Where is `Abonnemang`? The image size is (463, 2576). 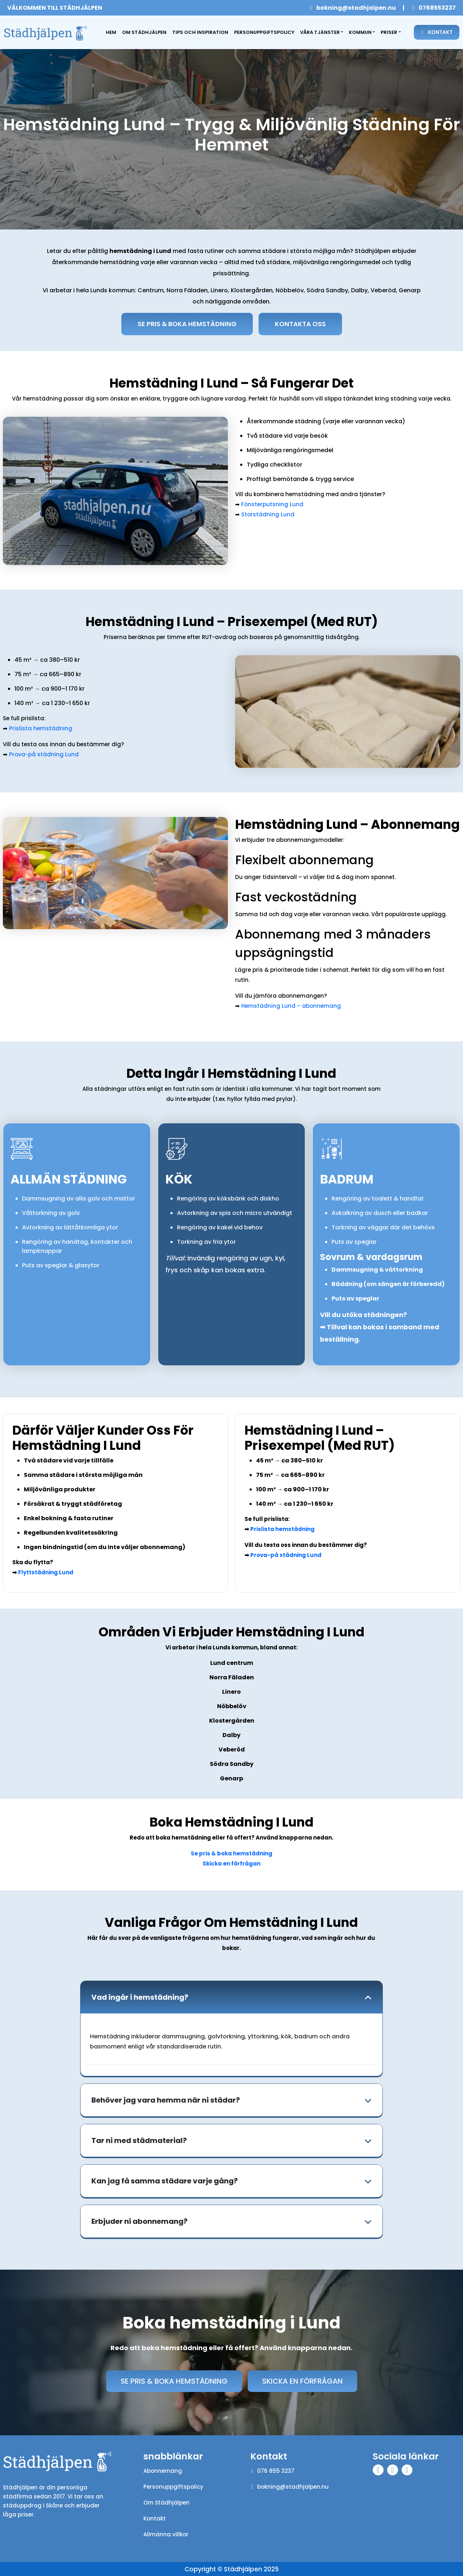
Abonnemang is located at coordinates (162, 2471).